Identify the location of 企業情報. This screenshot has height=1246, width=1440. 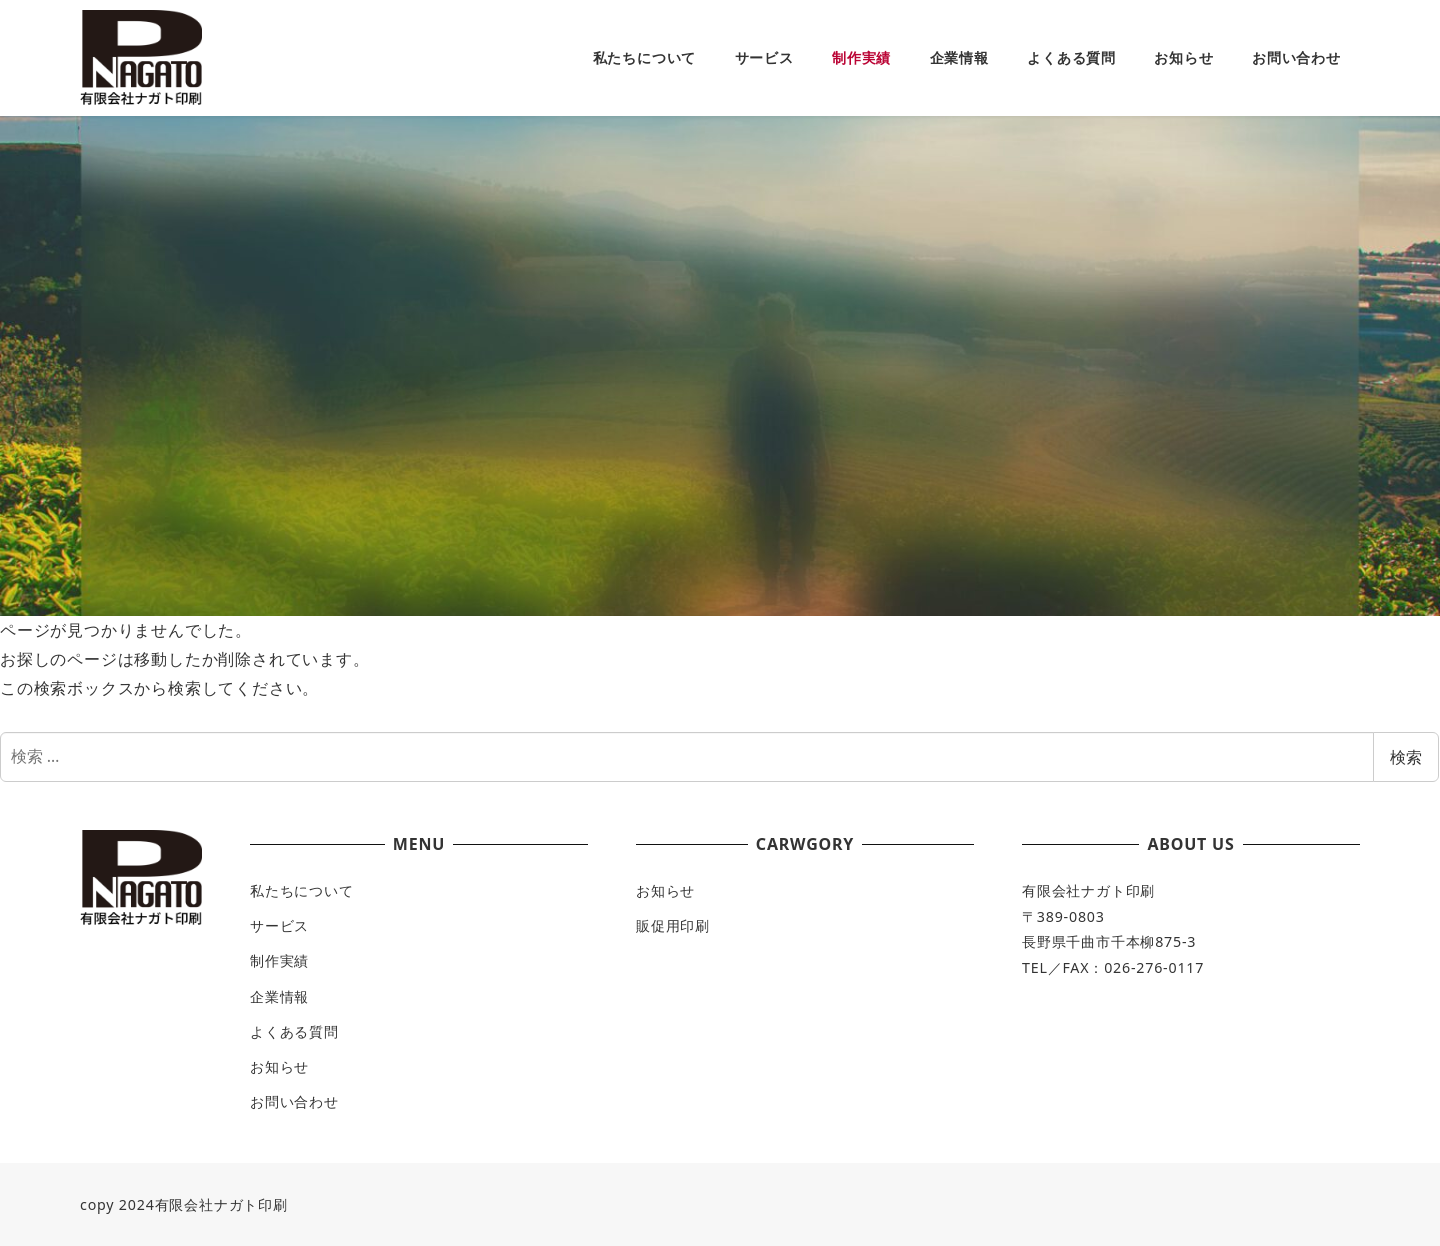
(279, 996).